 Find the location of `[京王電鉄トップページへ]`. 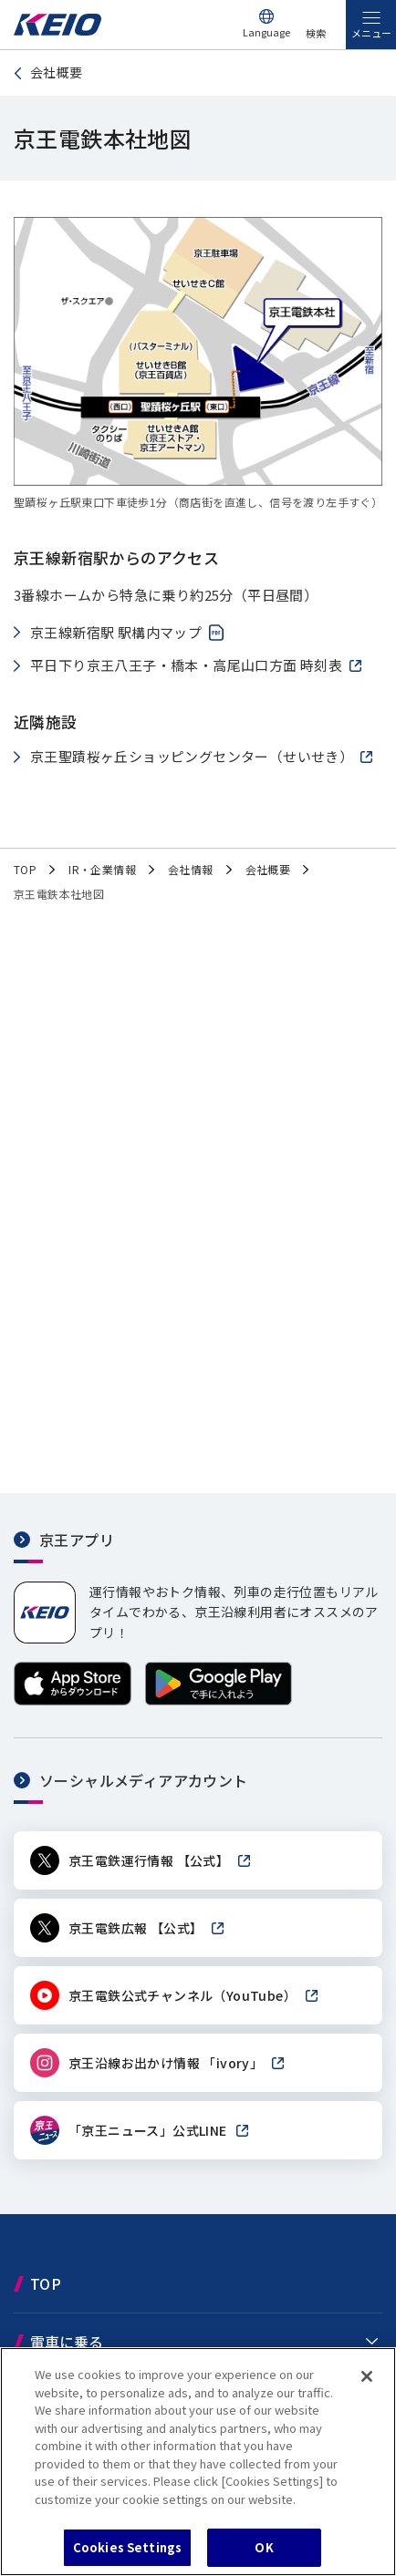

[京王電鉄トップページへ] is located at coordinates (57, 30).